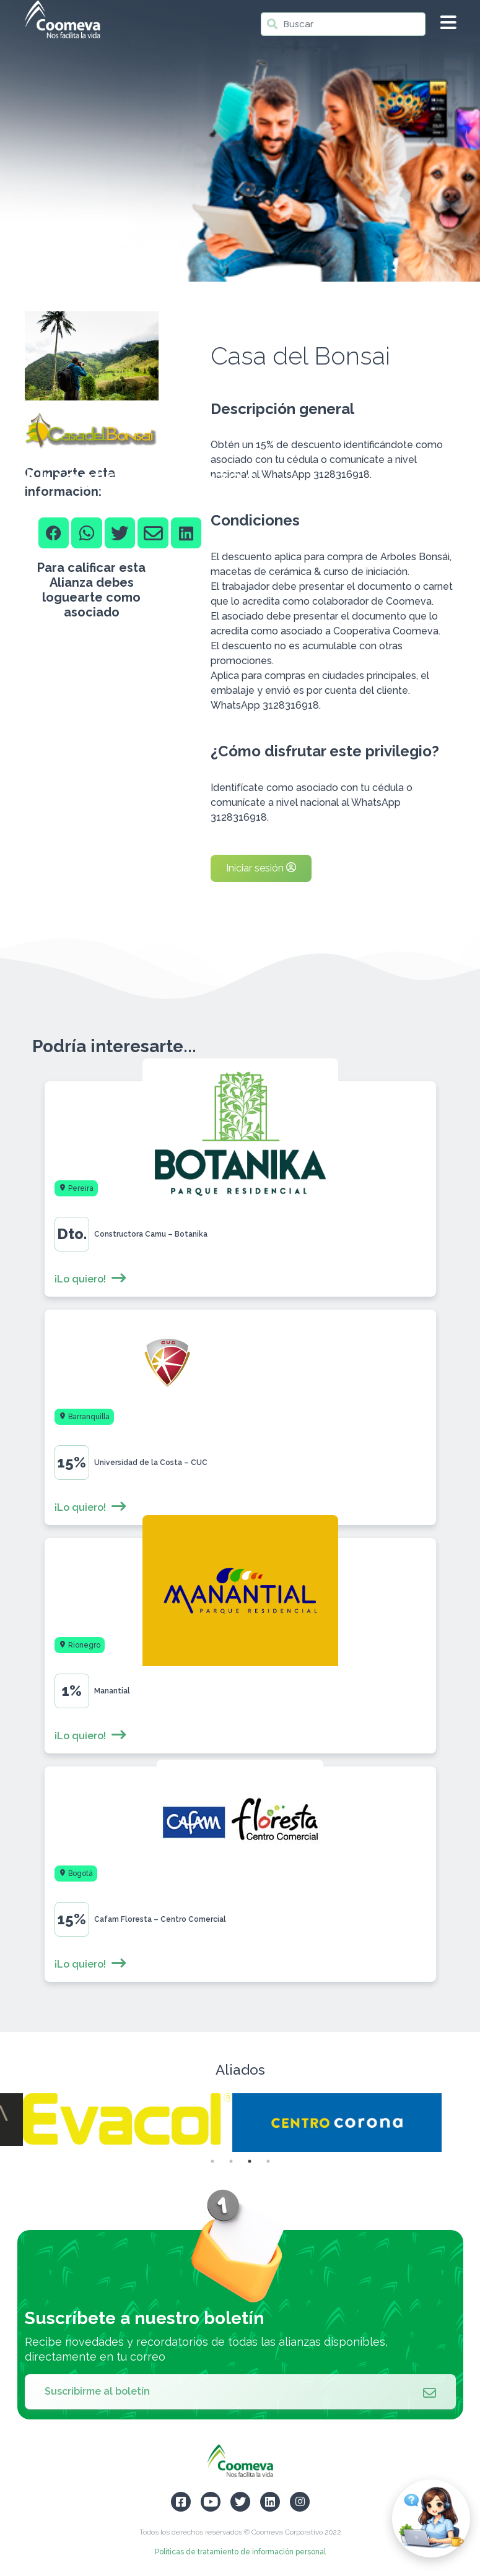 The height and width of the screenshot is (2576, 480). I want to click on Suscribirme al boletín, so click(240, 2391).